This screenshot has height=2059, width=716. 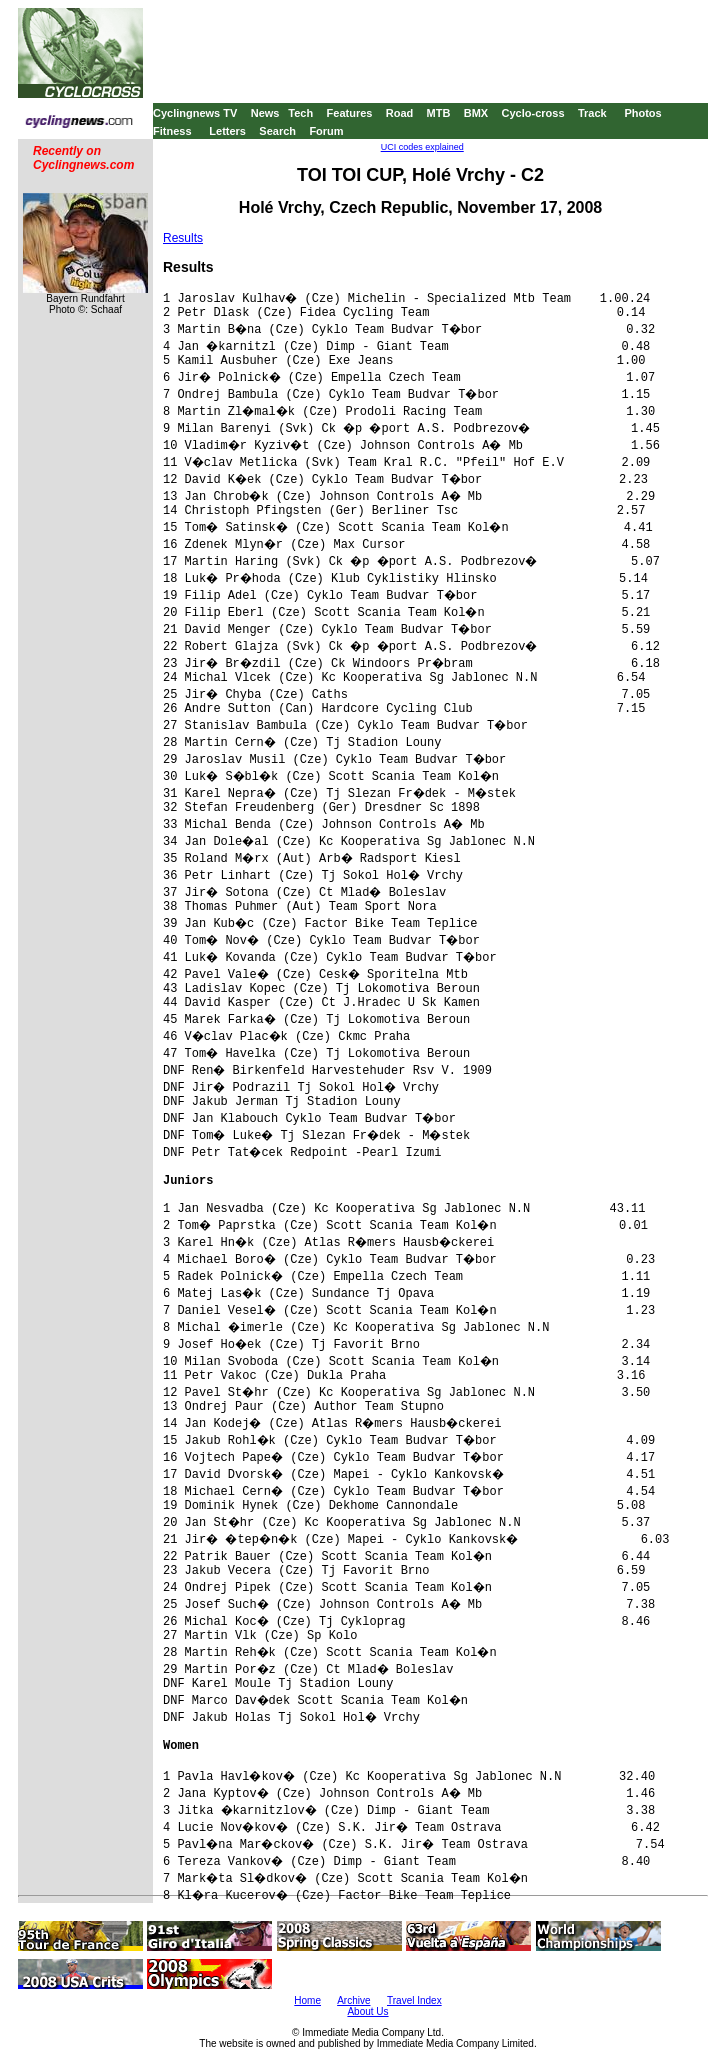 I want to click on Search, so click(x=277, y=131).